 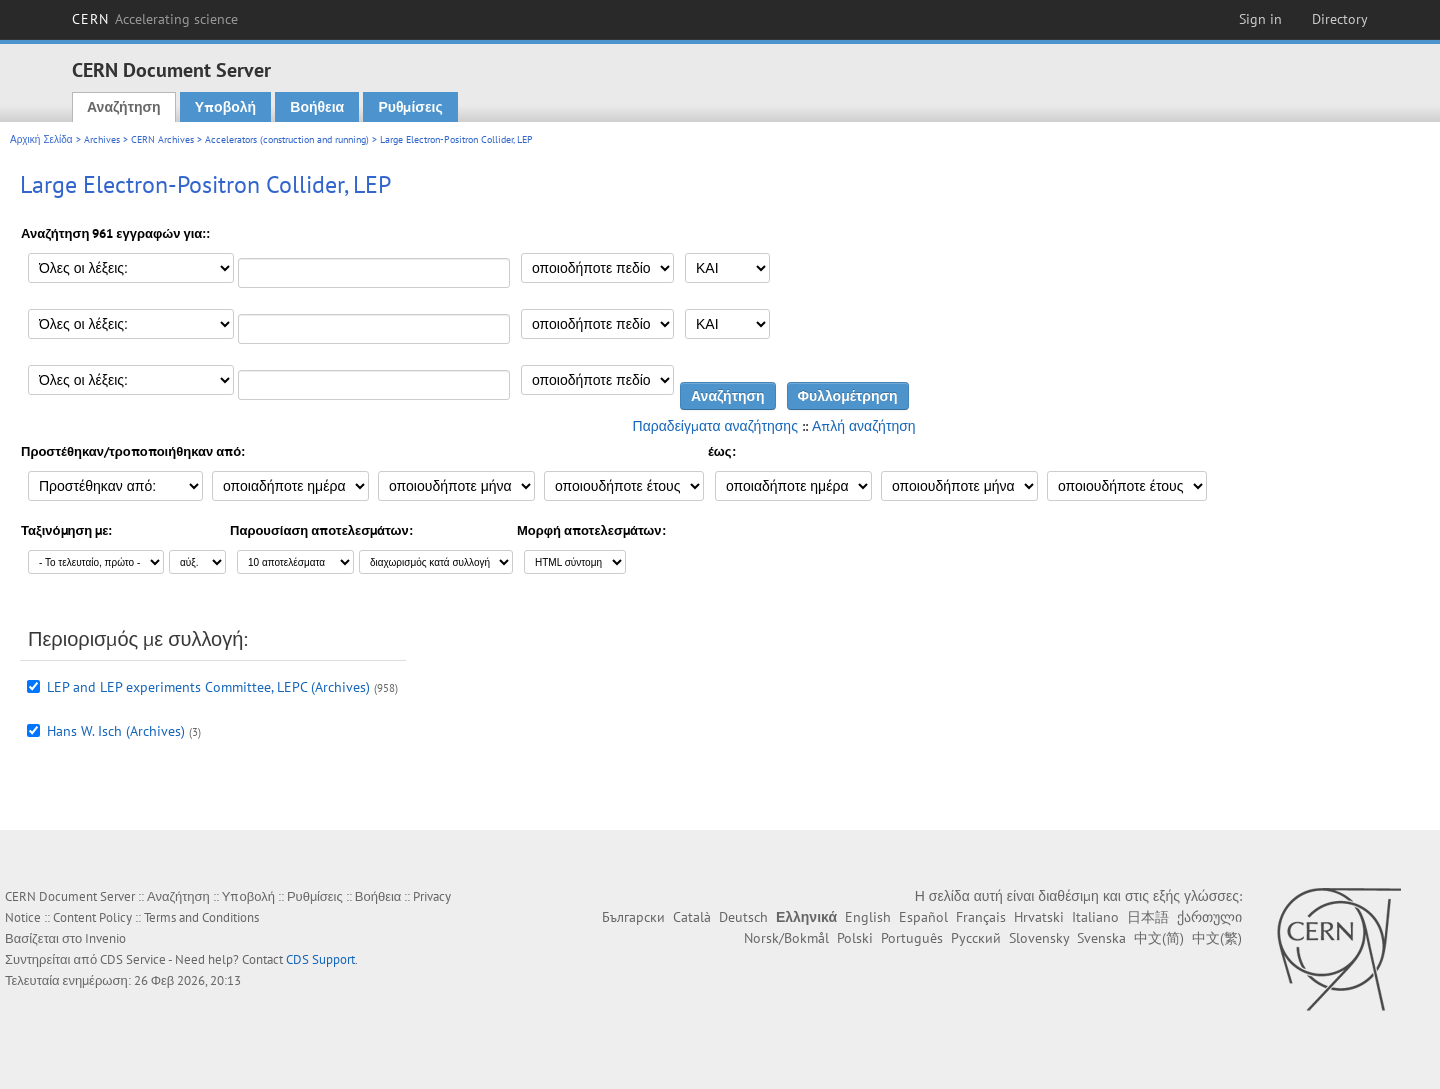 What do you see at coordinates (124, 107) in the screenshot?
I see `Αναζήτηση` at bounding box center [124, 107].